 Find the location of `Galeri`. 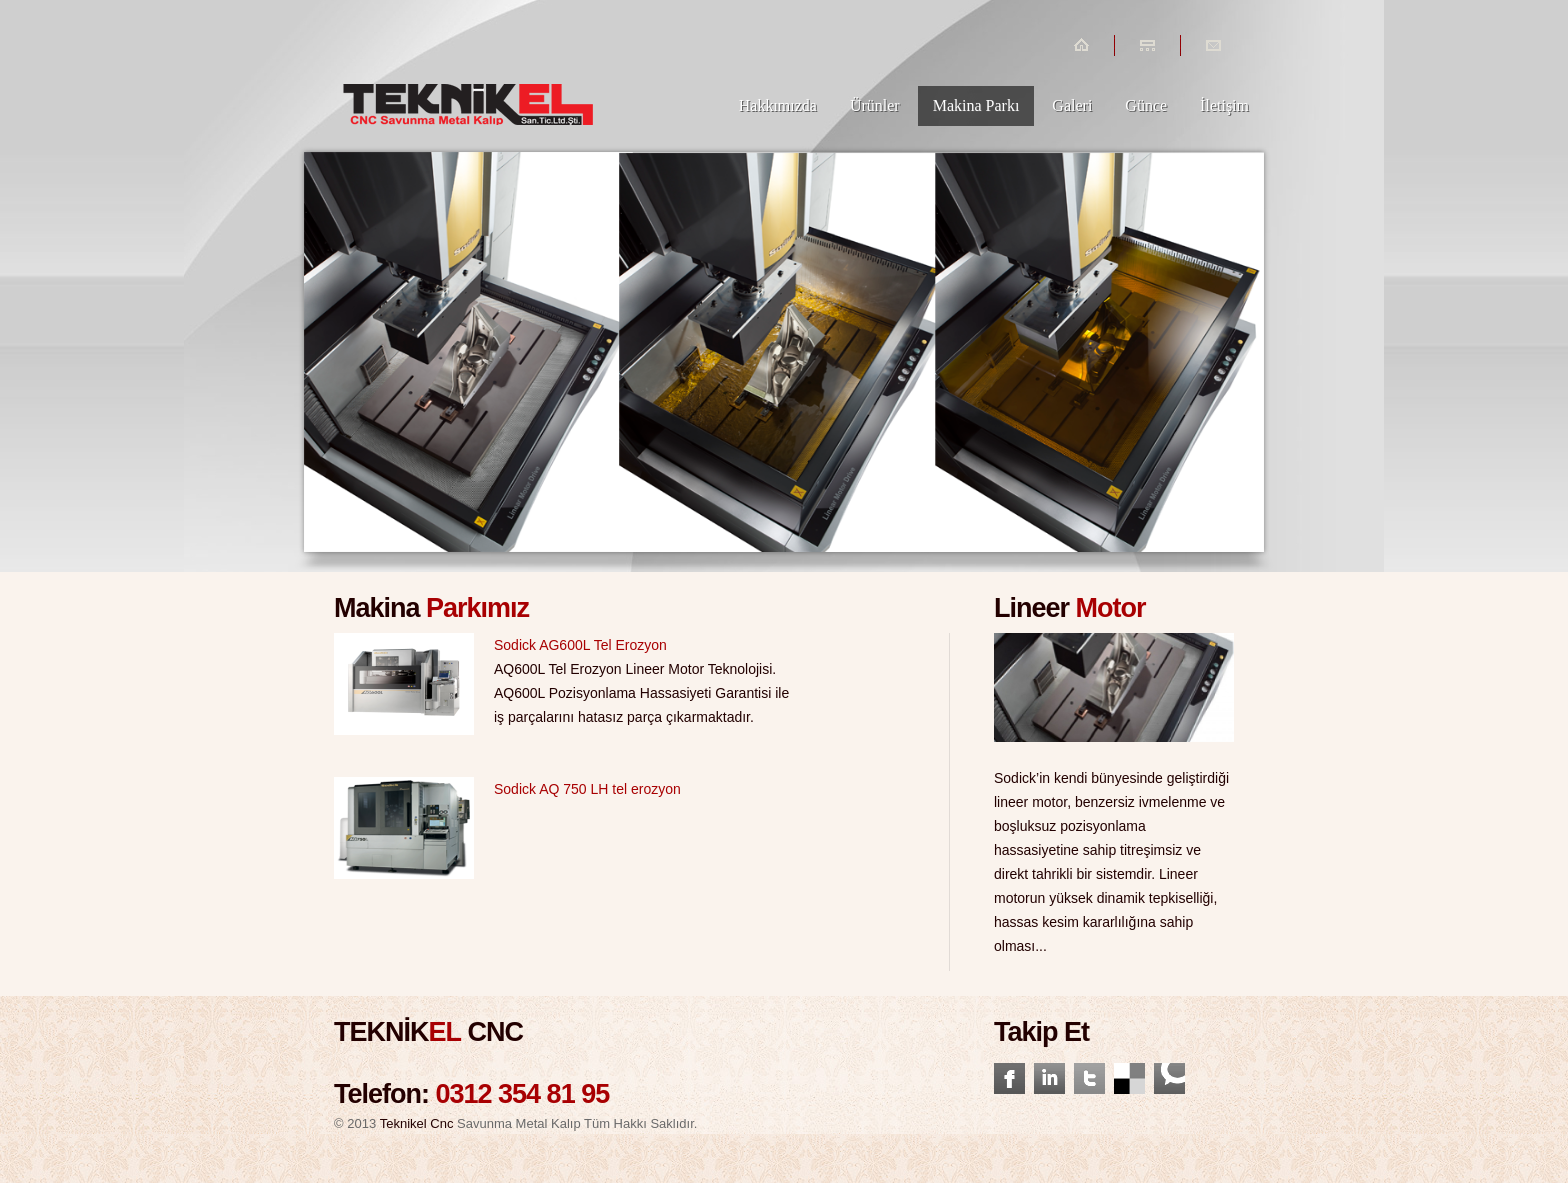

Galeri is located at coordinates (1072, 105).